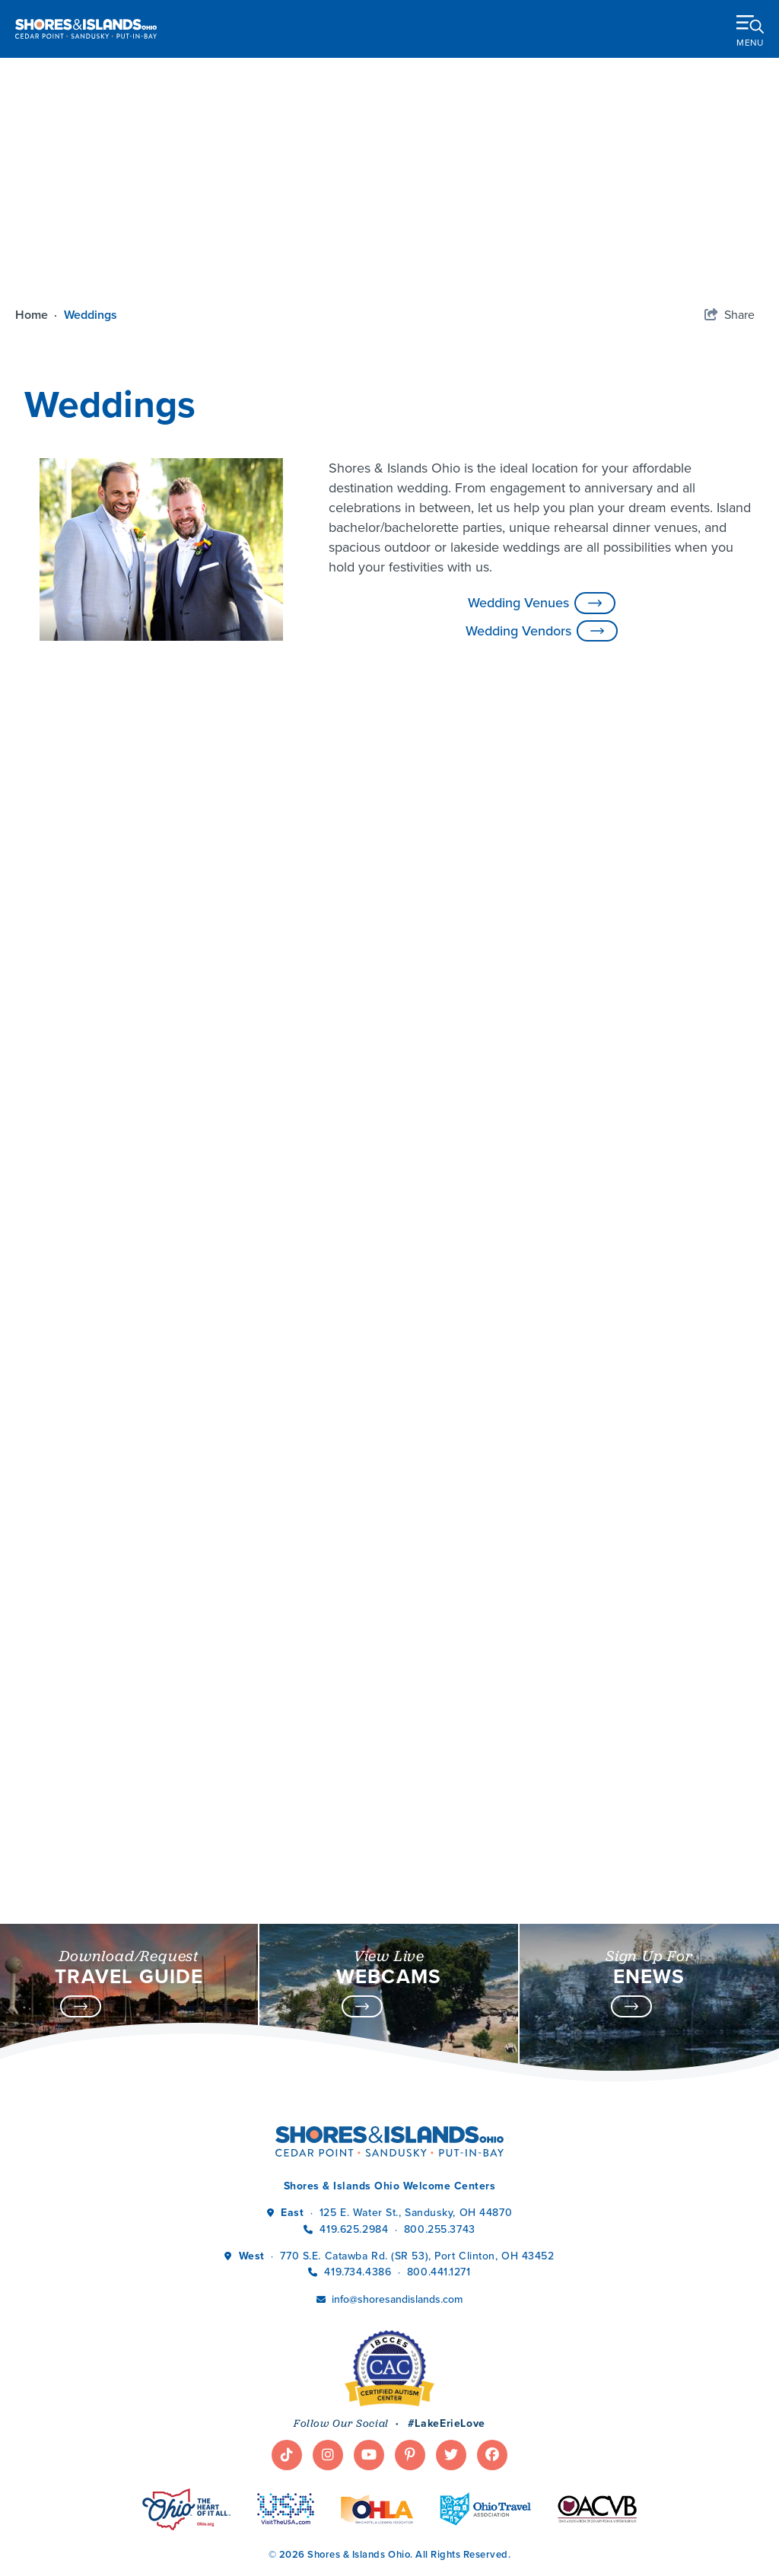 The image size is (779, 2576). What do you see at coordinates (42, 2543) in the screenshot?
I see `Media` at bounding box center [42, 2543].